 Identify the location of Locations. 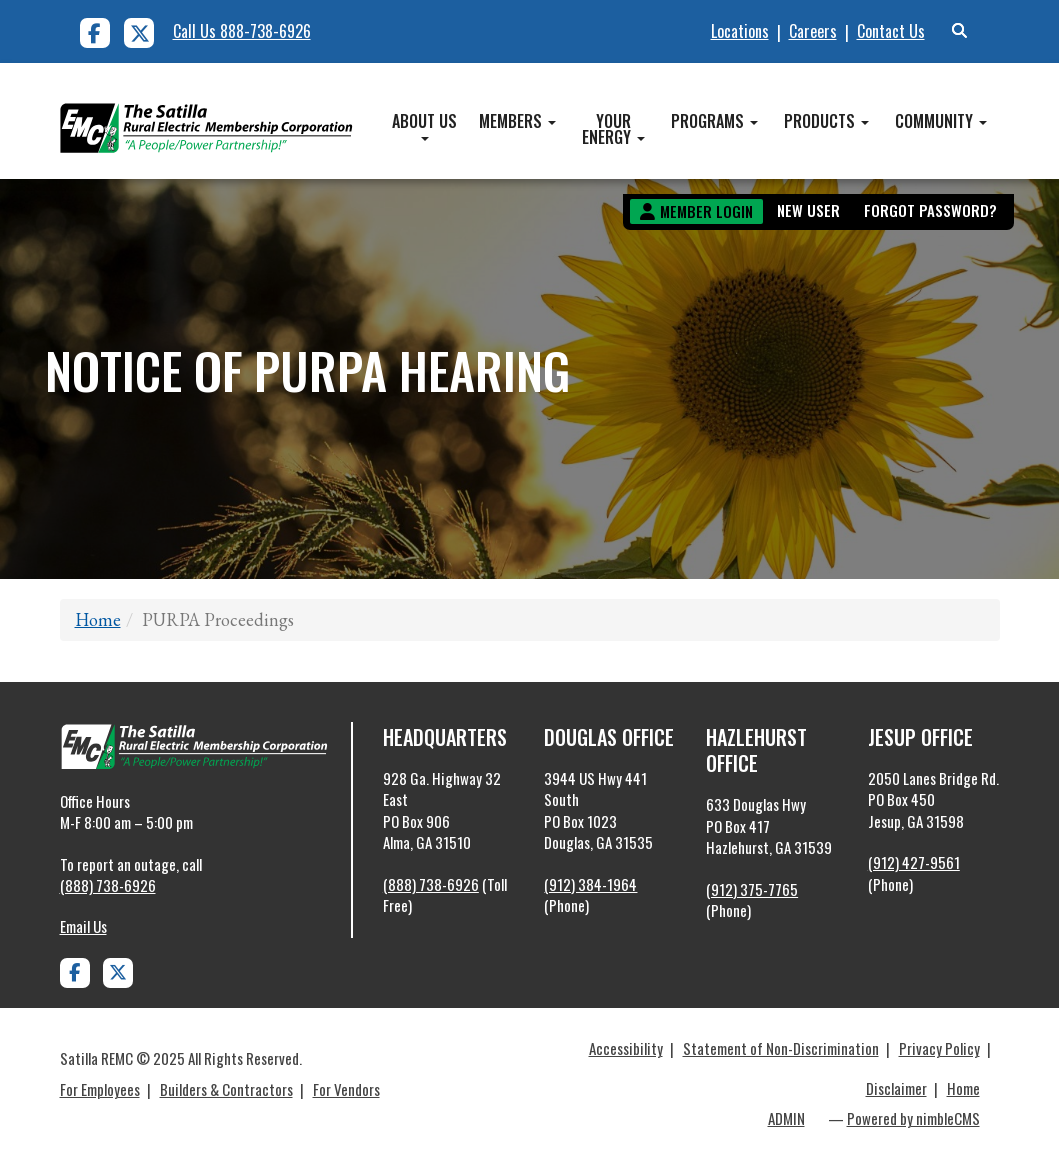
(740, 31).